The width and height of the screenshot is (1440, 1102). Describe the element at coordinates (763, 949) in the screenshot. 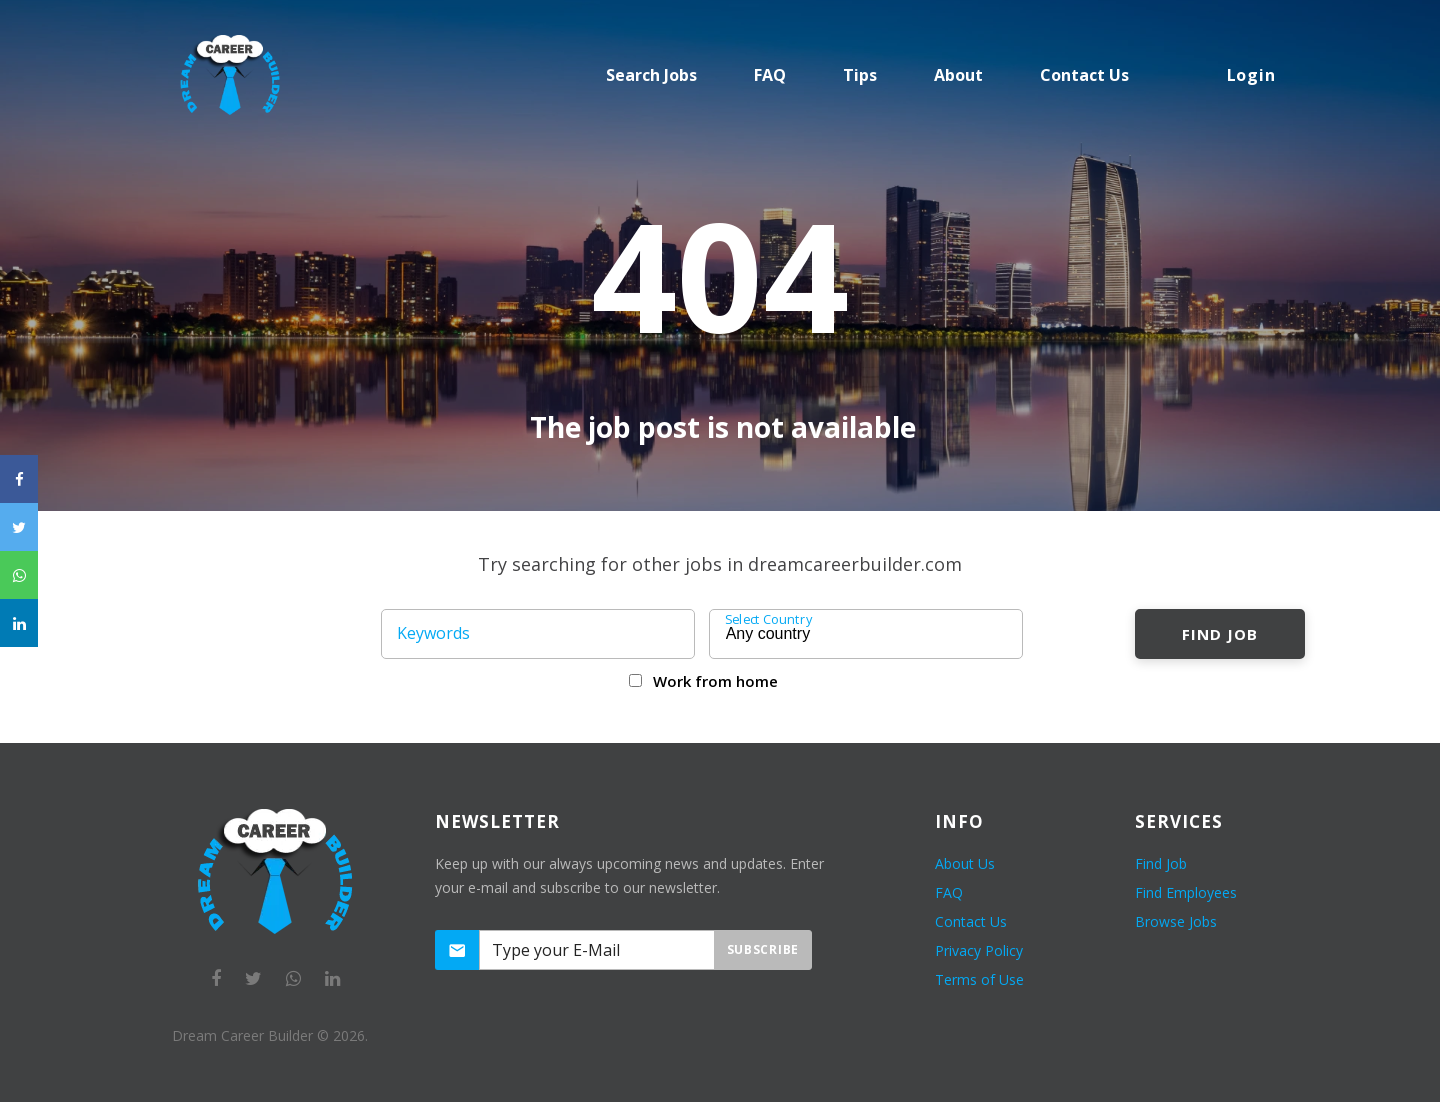

I see `Subscribe` at that location.